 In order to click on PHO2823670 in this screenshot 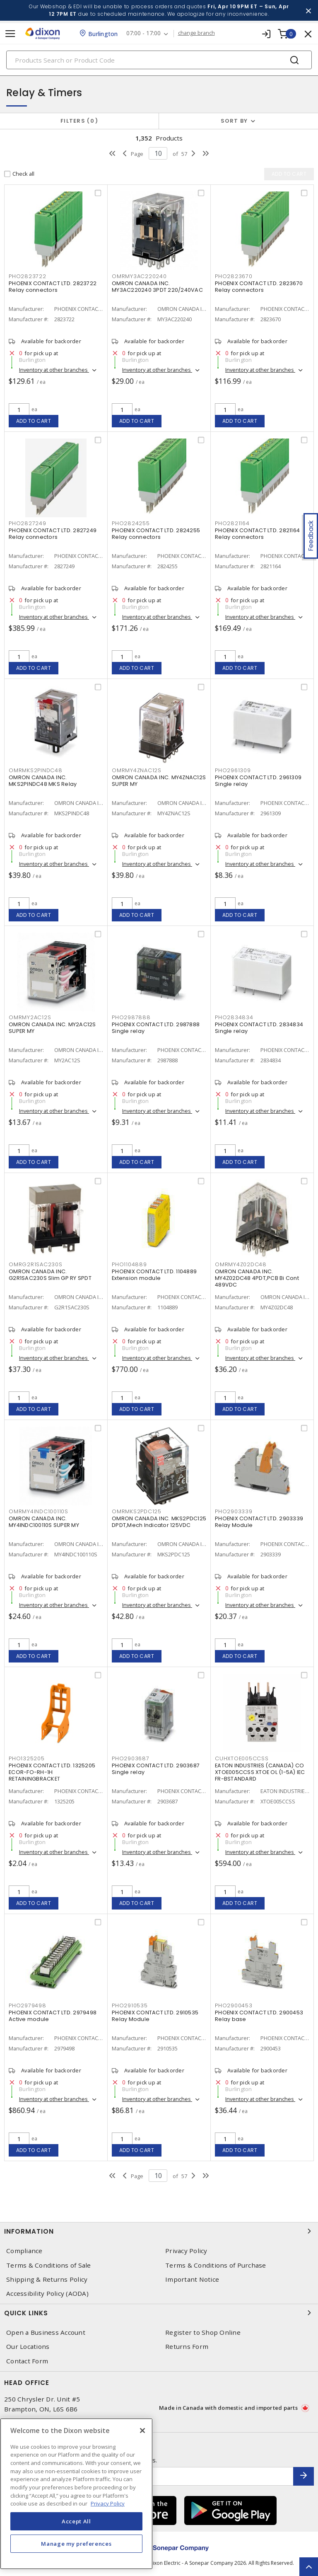, I will do `click(234, 276)`.